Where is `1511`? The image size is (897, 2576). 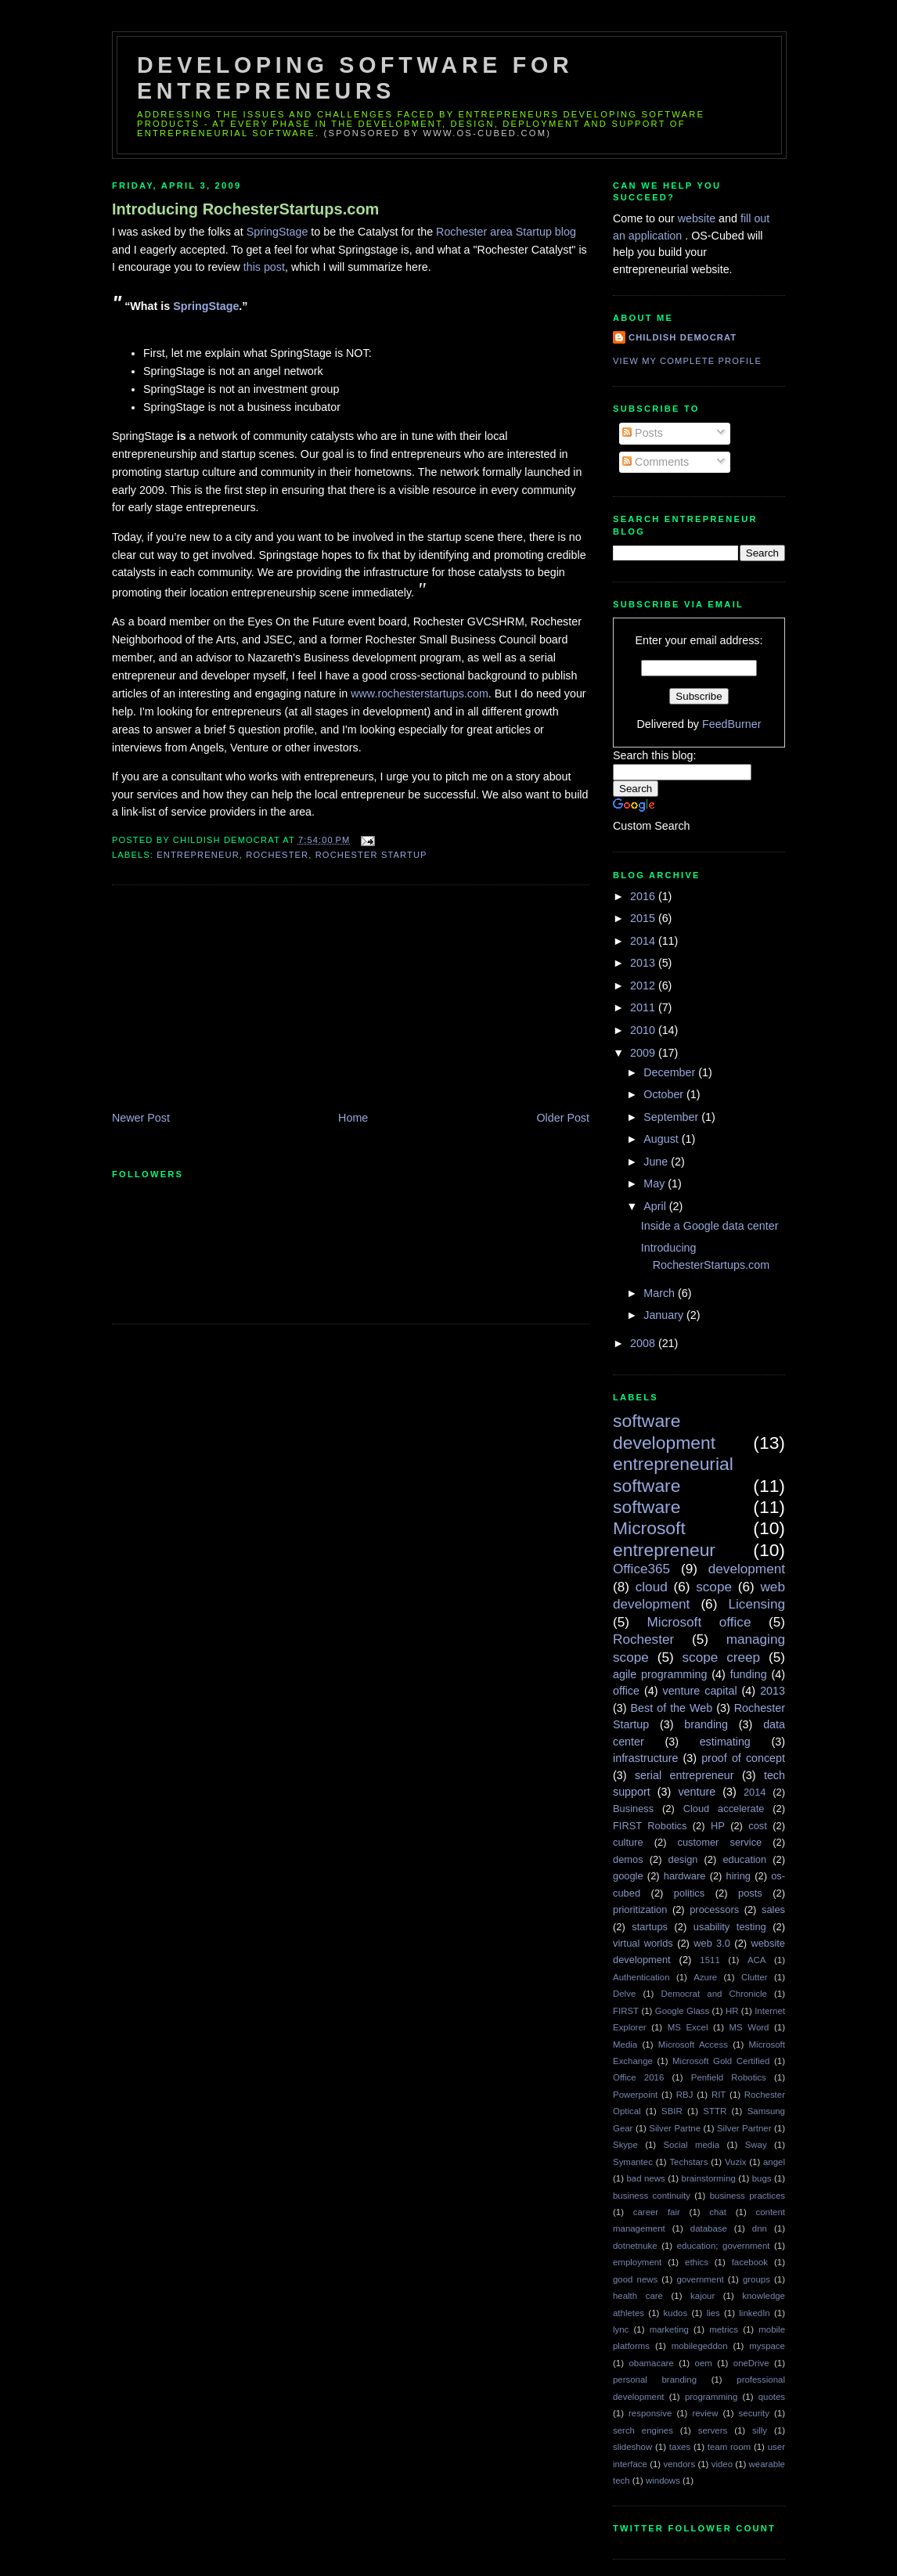
1511 is located at coordinates (709, 1960).